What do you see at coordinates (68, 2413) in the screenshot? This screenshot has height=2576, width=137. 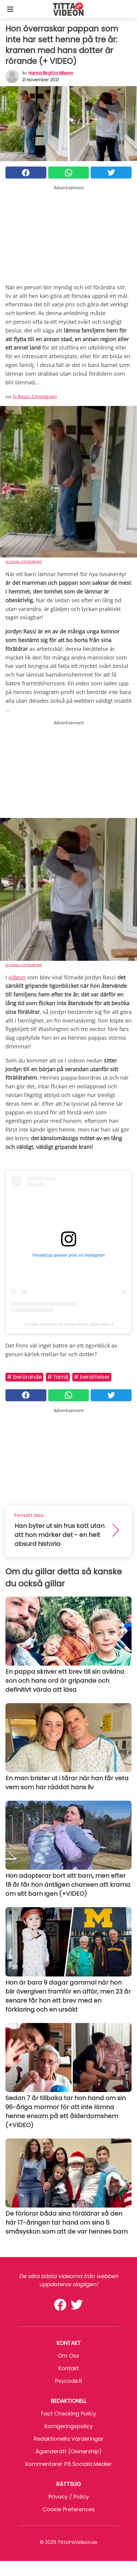 I see `Fact Checking Policy` at bounding box center [68, 2413].